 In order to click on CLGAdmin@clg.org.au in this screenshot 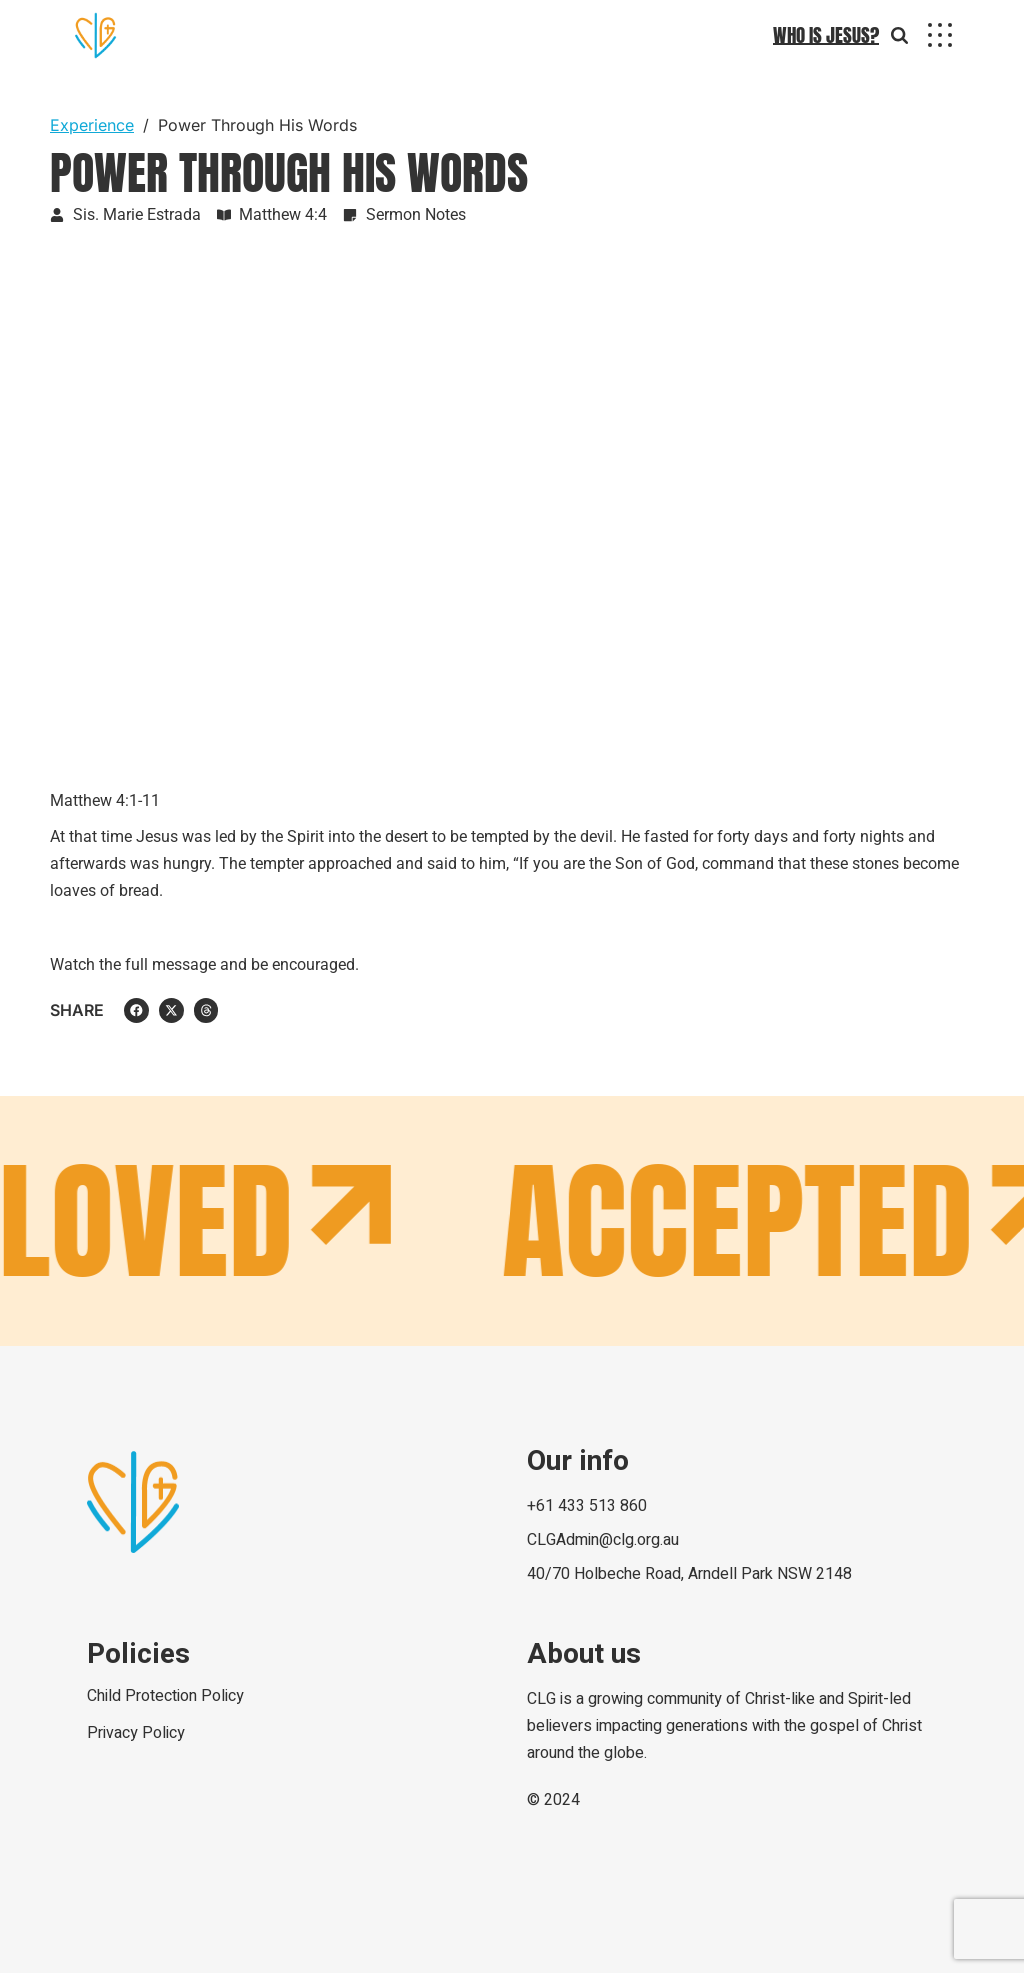, I will do `click(603, 1540)`.